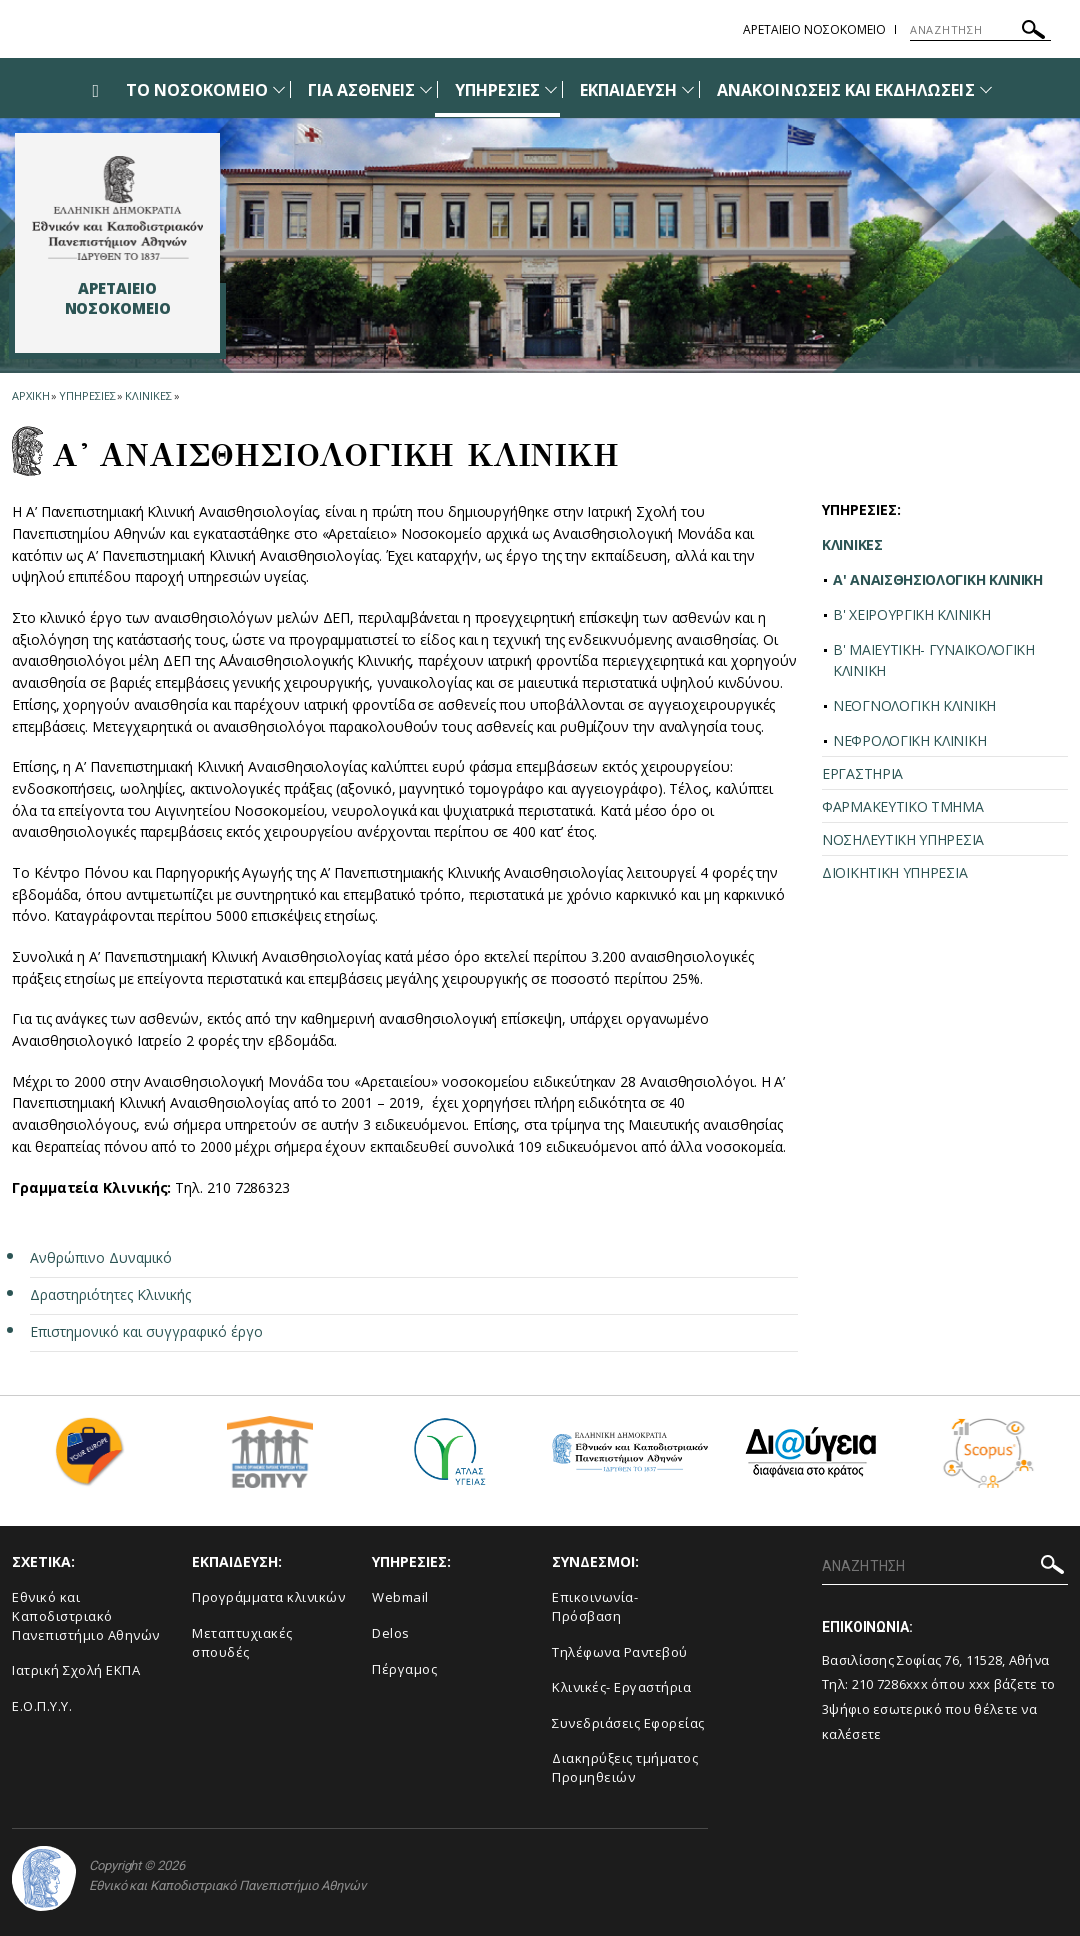 The image size is (1080, 1936). I want to click on Delos, so click(391, 1633).